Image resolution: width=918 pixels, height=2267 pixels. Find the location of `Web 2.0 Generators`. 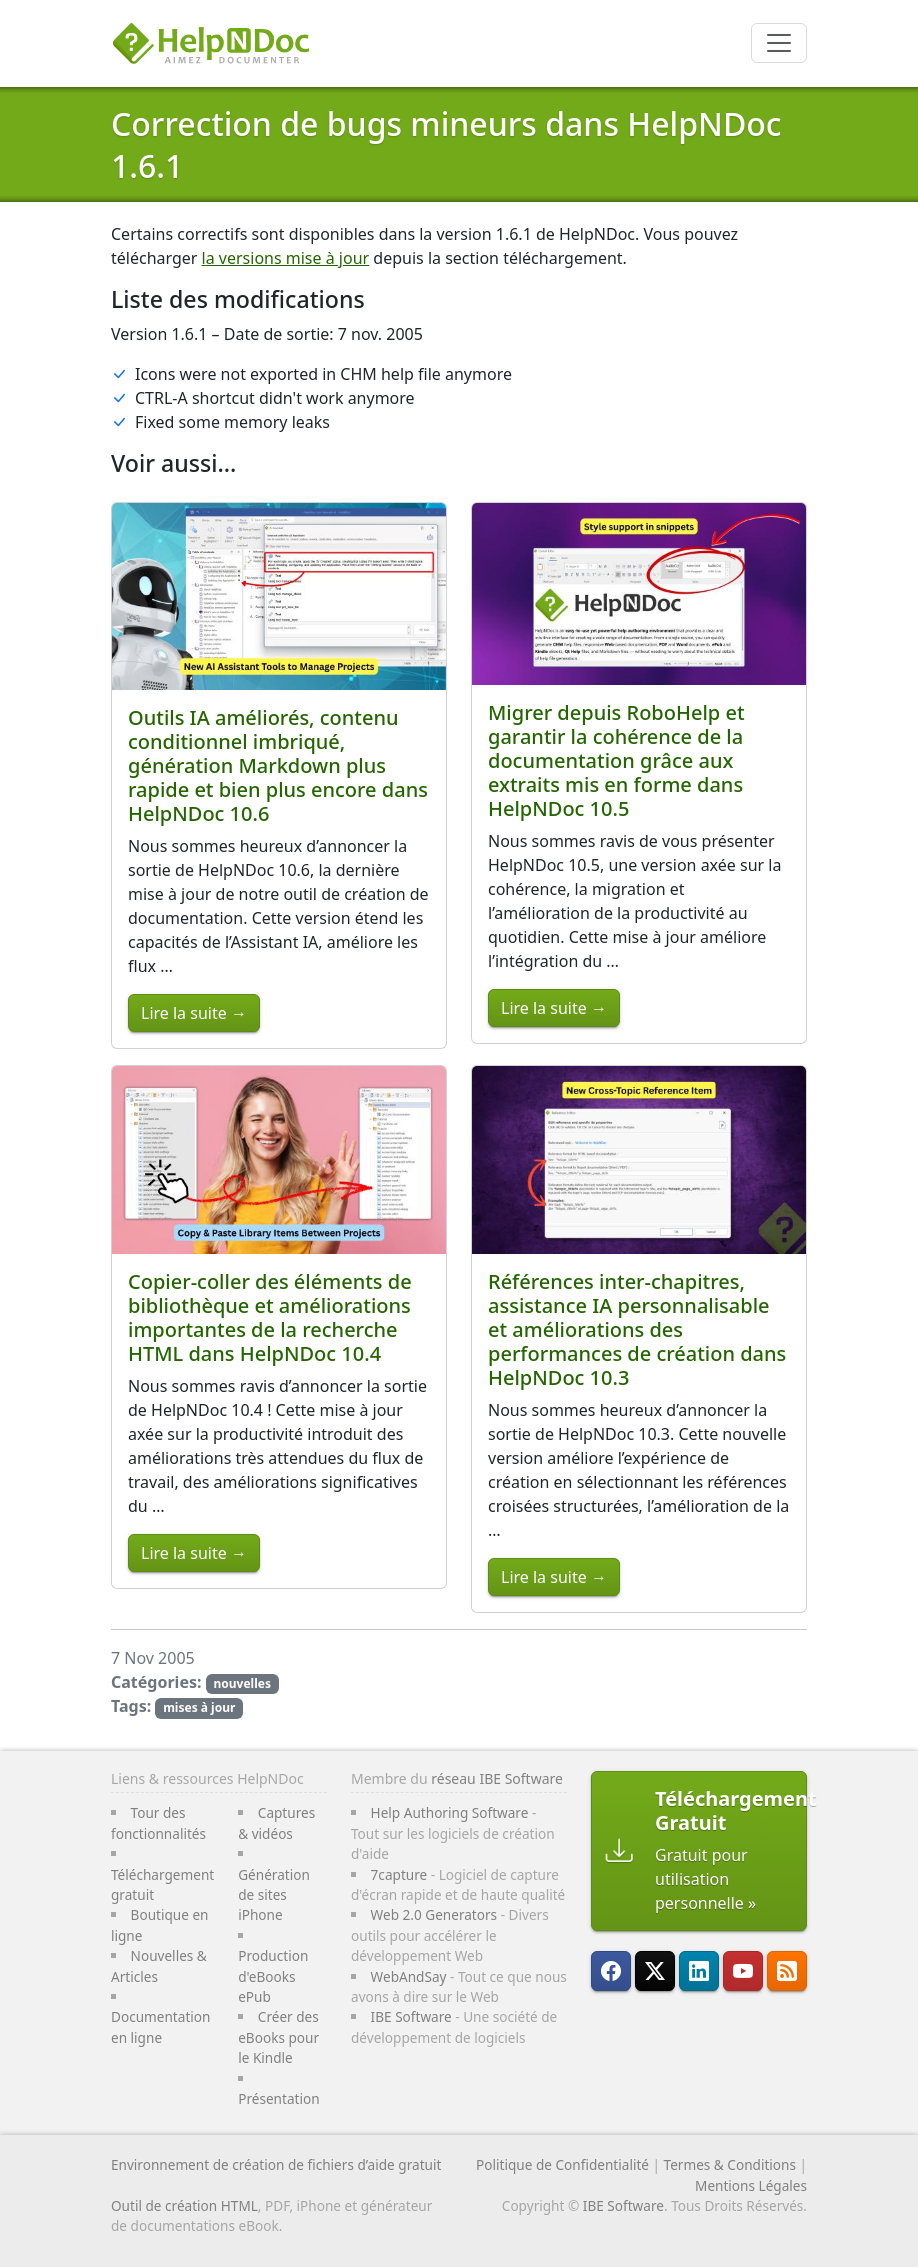

Web 2.0 Generators is located at coordinates (434, 1914).